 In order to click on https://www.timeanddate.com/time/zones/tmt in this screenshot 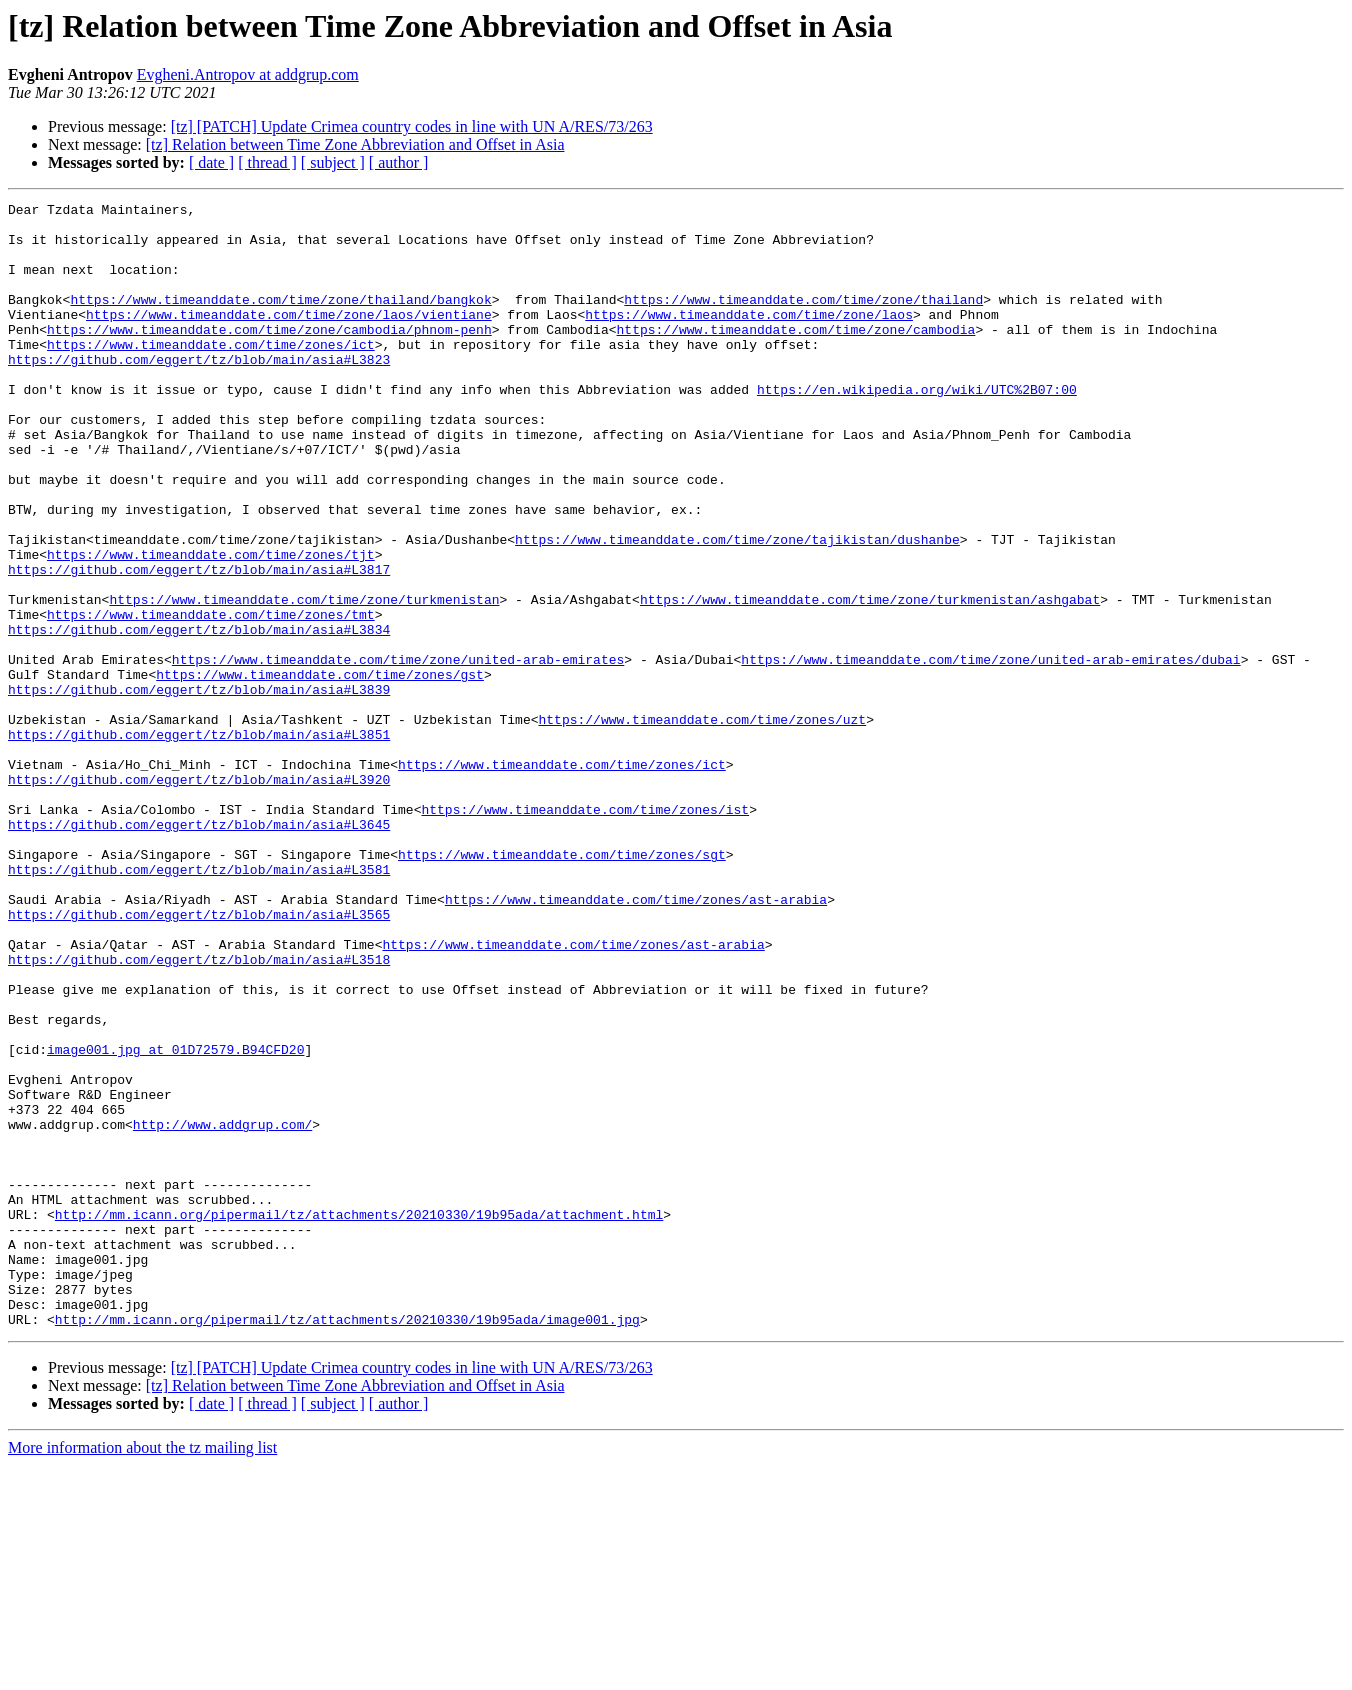, I will do `click(211, 698)`.